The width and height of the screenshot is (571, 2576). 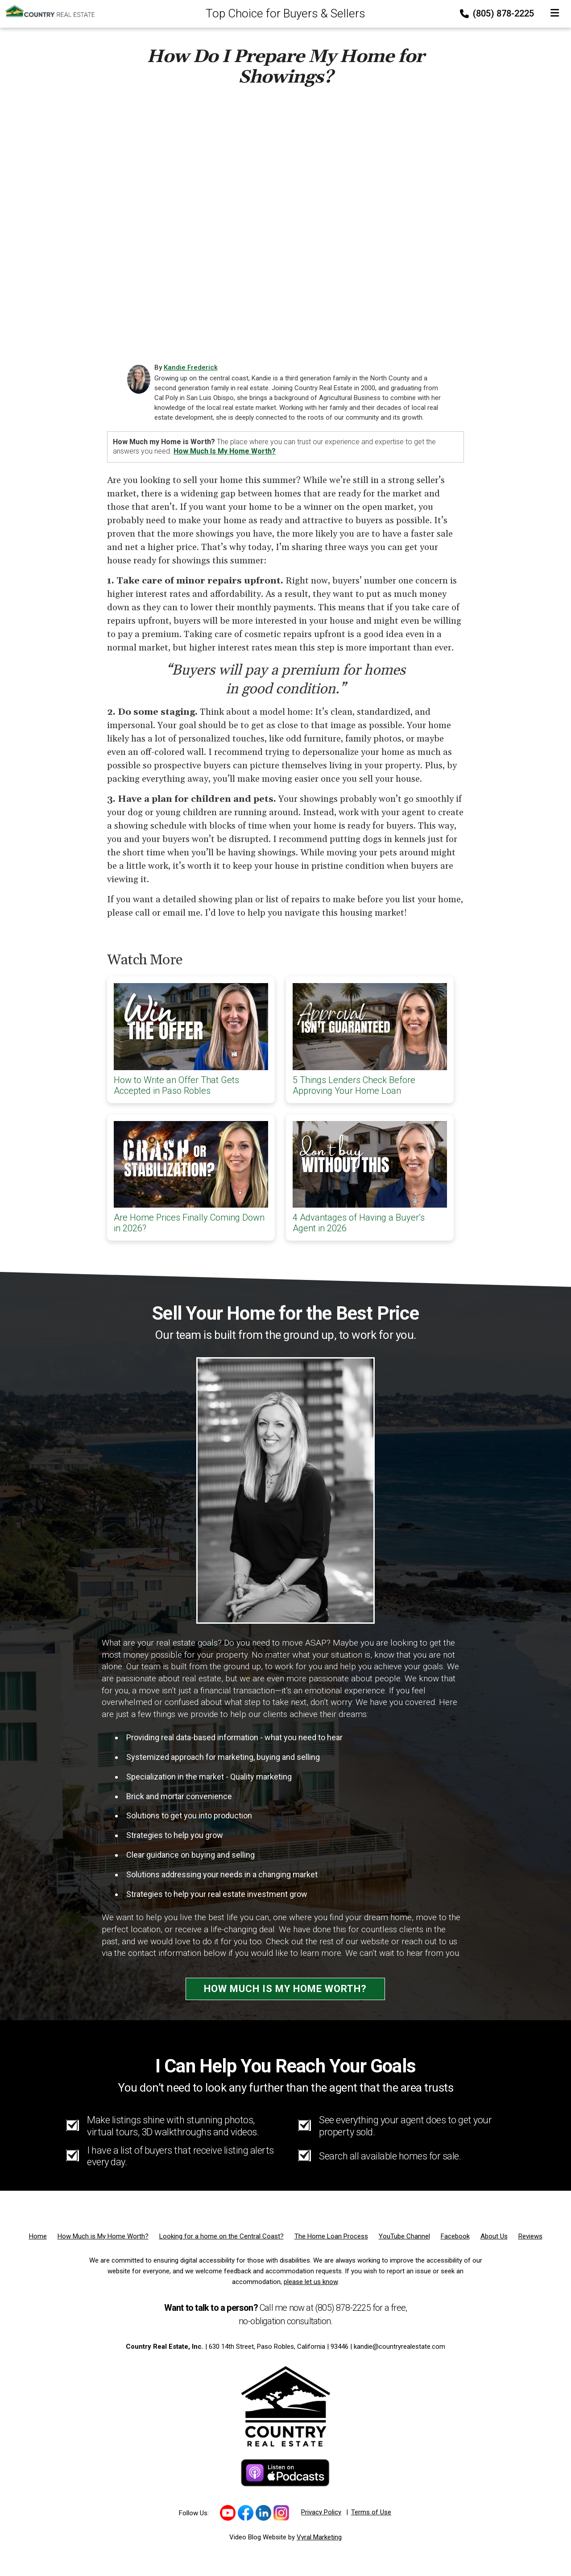 I want to click on [Link to https://www.youtube.com/channel/UCd1fEm-9_MdwBJF0lk_qcfQ], so click(x=228, y=2513).